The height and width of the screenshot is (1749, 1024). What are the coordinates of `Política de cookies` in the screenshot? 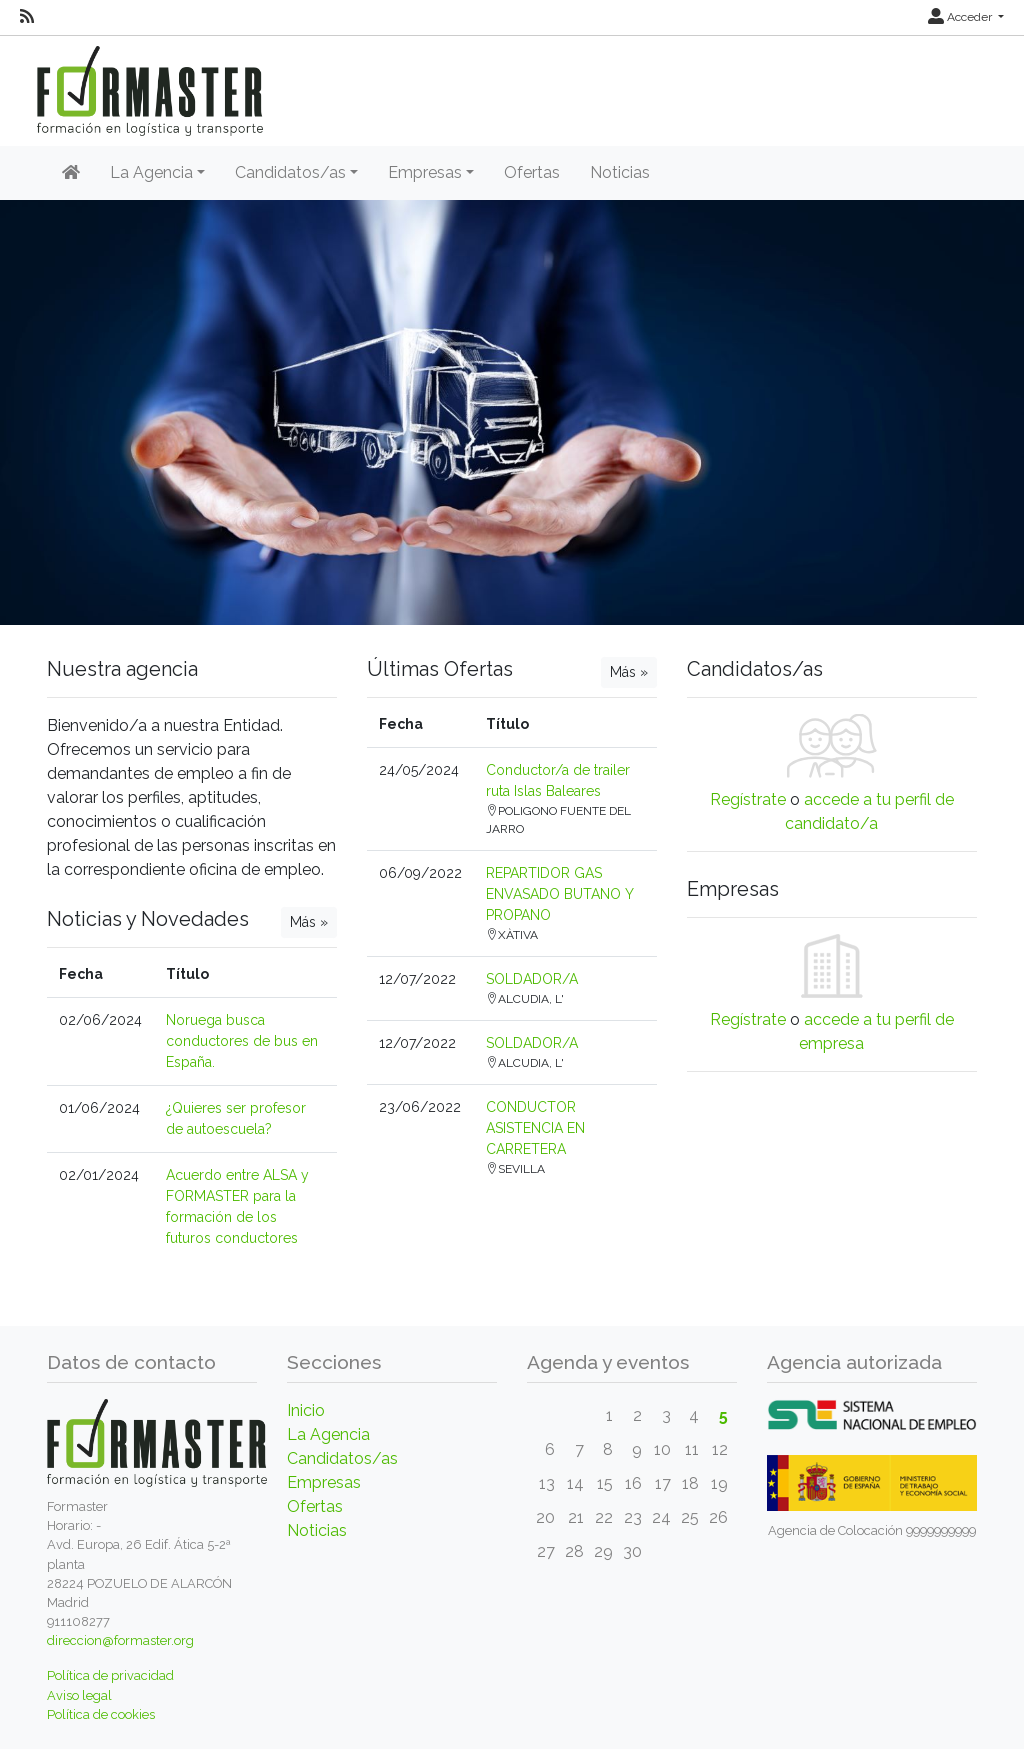 It's located at (101, 1714).